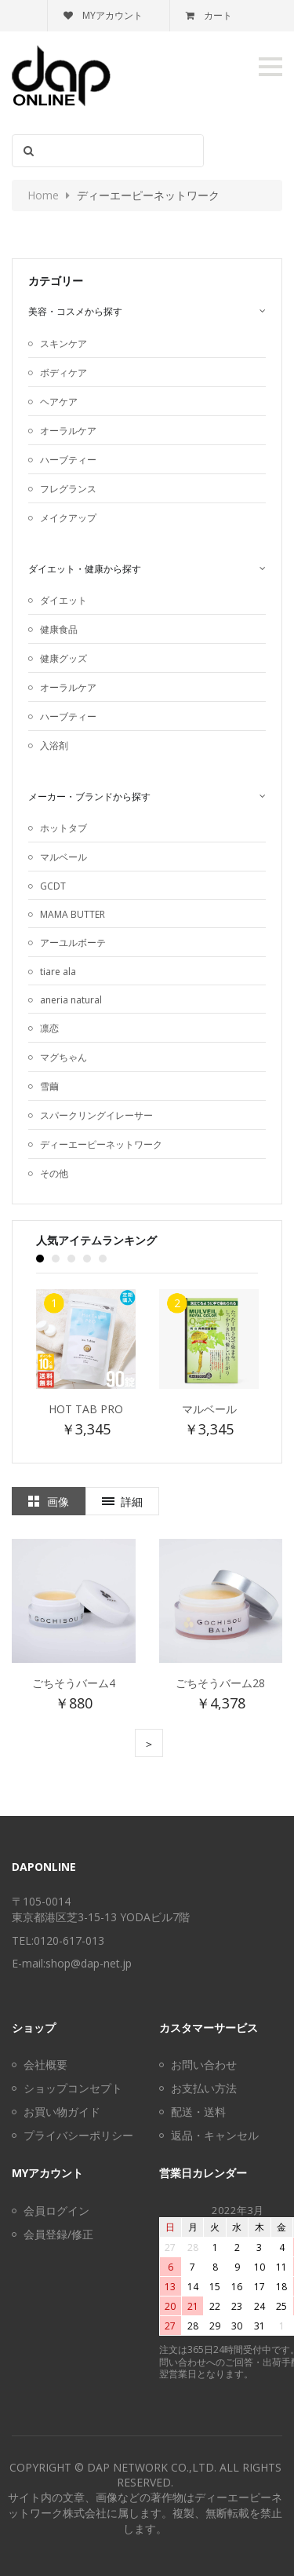  Describe the element at coordinates (68, 488) in the screenshot. I see `フレグランス` at that location.